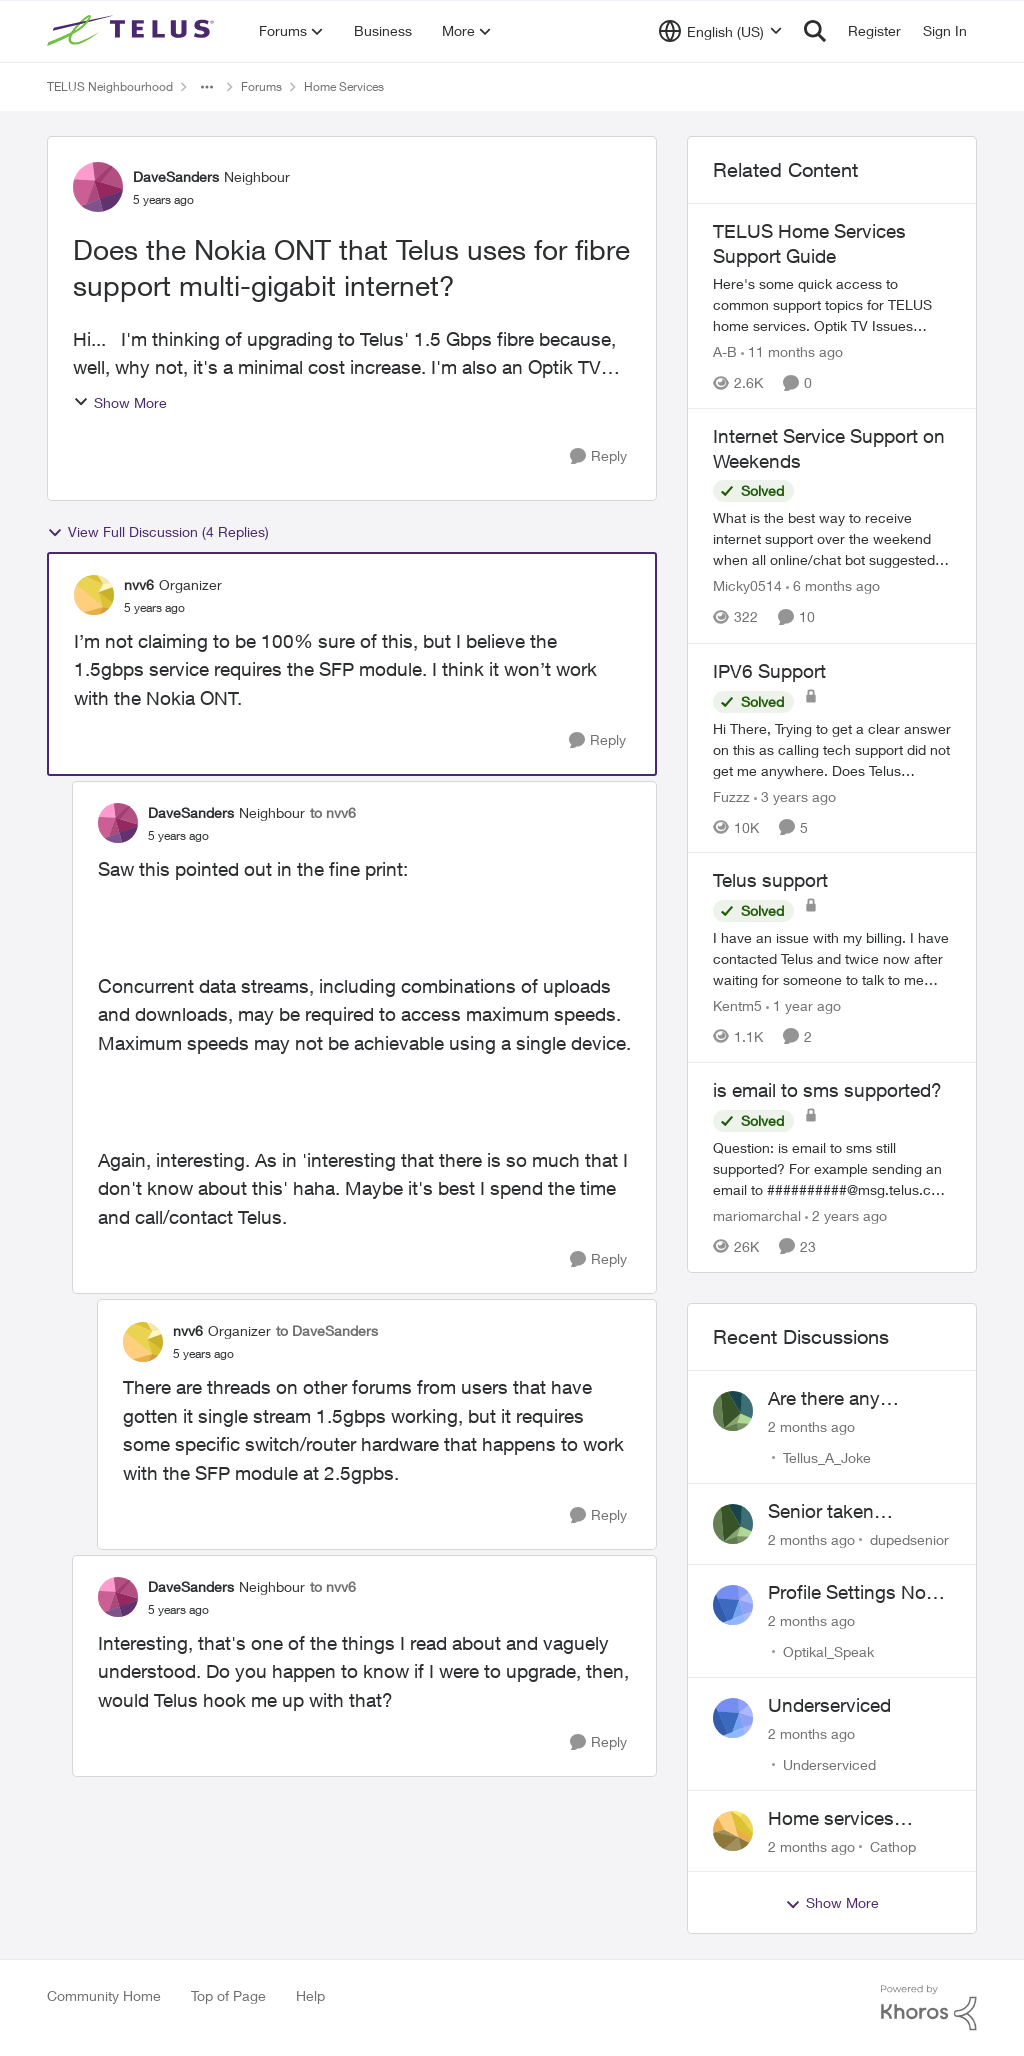  What do you see at coordinates (598, 456) in the screenshot?
I see `[Reply]` at bounding box center [598, 456].